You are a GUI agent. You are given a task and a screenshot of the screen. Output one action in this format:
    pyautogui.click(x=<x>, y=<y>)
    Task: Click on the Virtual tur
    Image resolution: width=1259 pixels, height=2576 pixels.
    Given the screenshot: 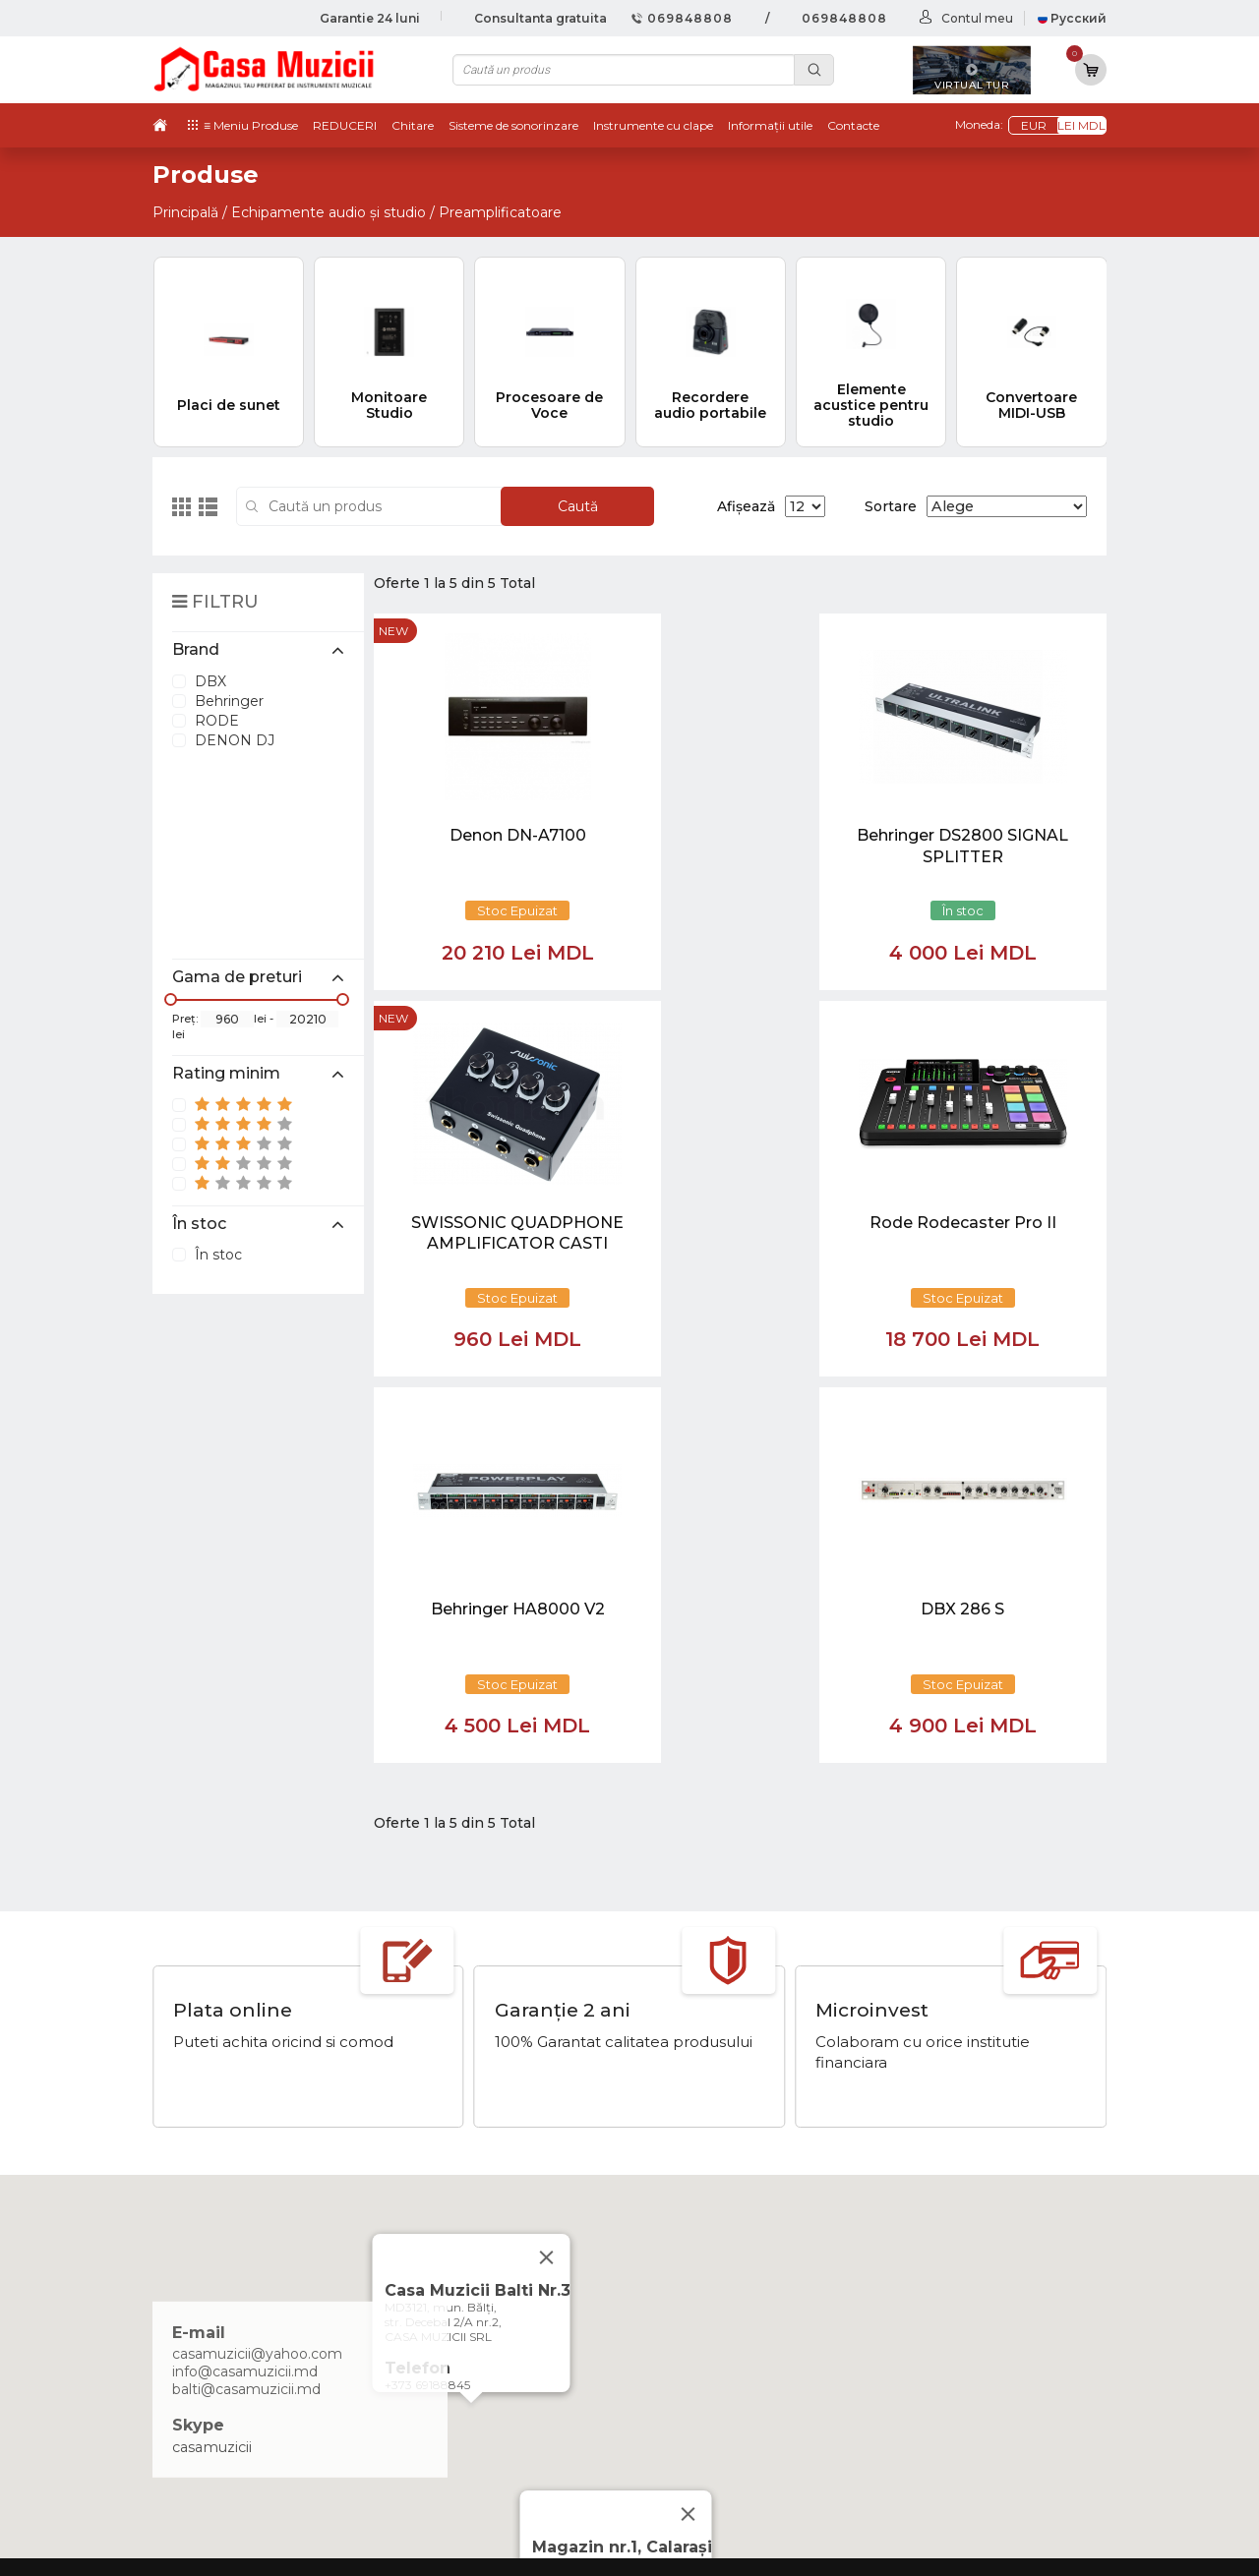 What is the action you would take?
    pyautogui.click(x=709, y=2275)
    